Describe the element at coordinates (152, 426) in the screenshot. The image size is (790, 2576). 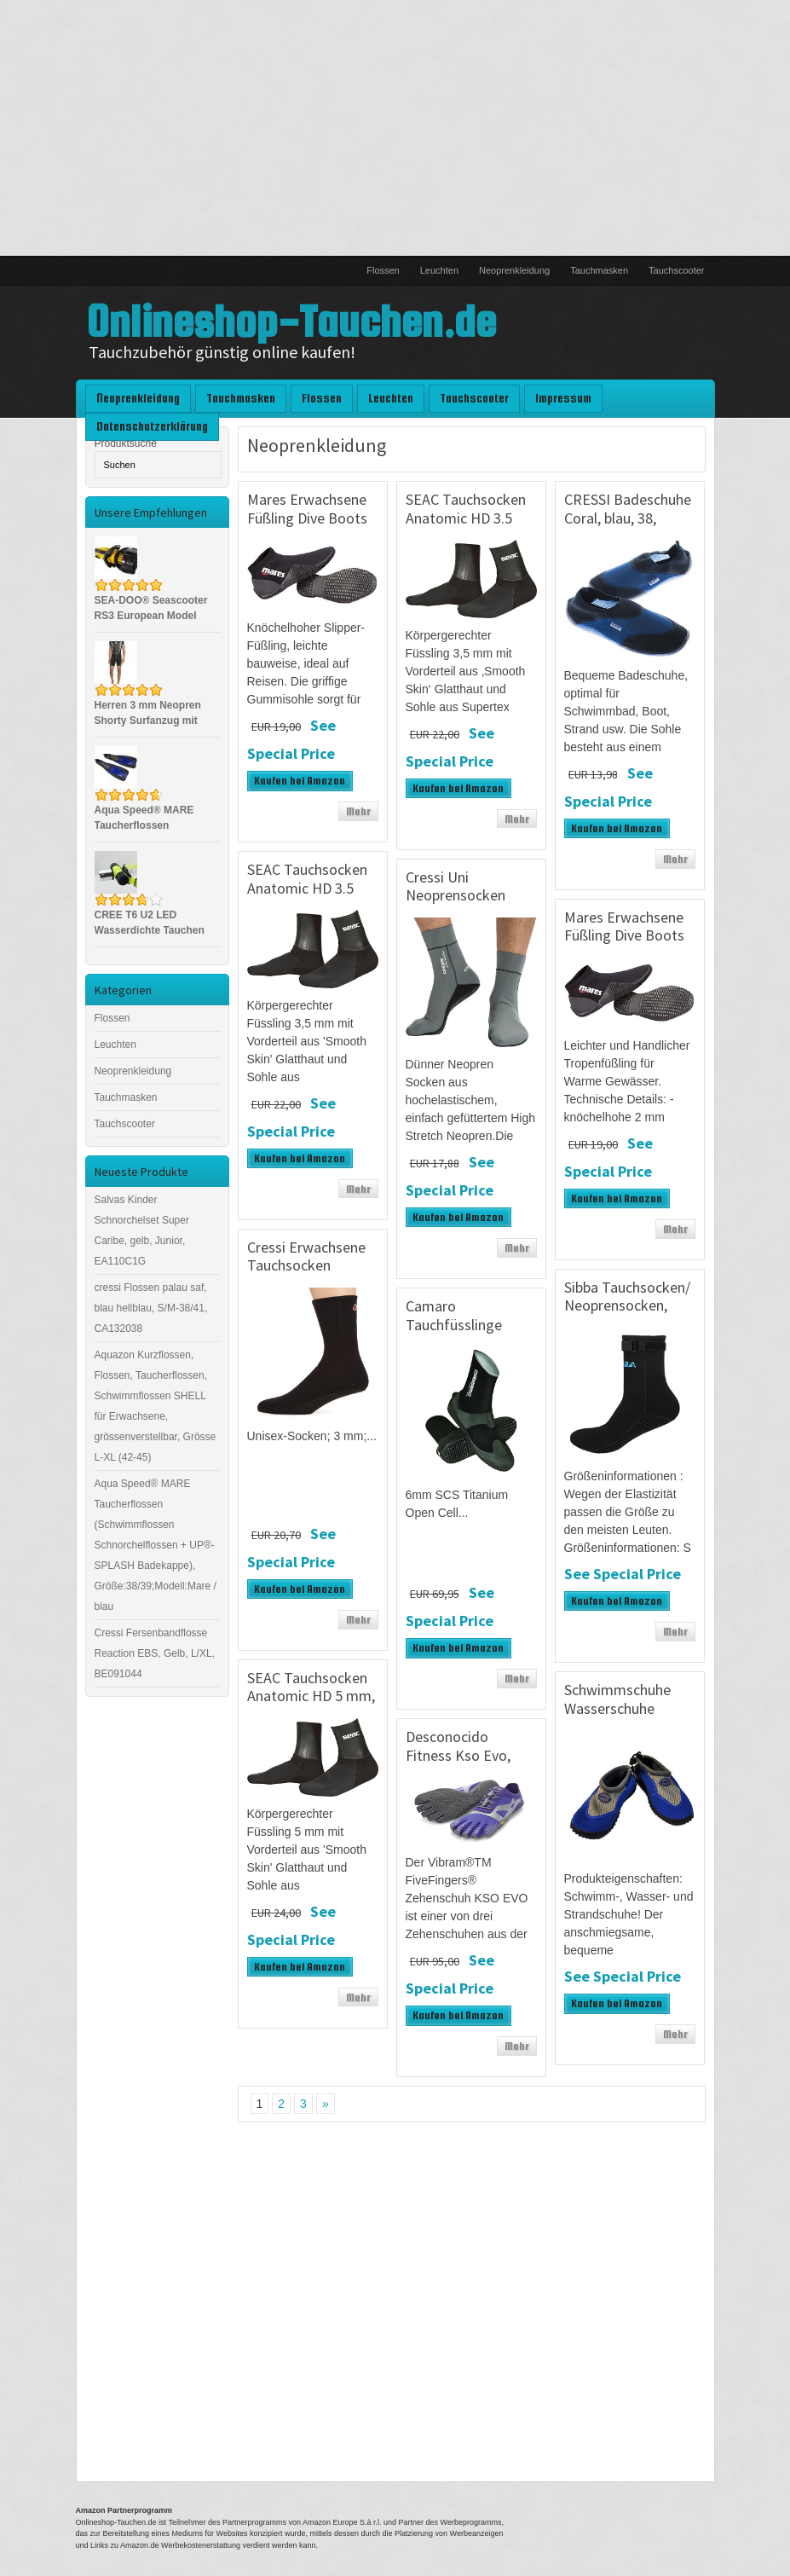
I see `Datenschutzerklärung` at that location.